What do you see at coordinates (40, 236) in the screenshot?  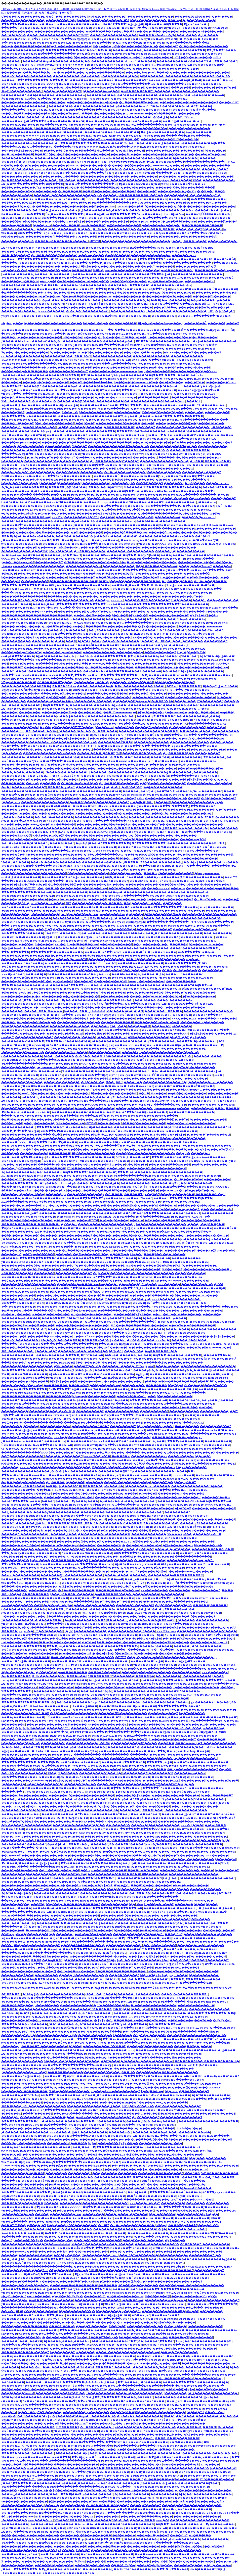 I see `����������Դ` at bounding box center [40, 236].